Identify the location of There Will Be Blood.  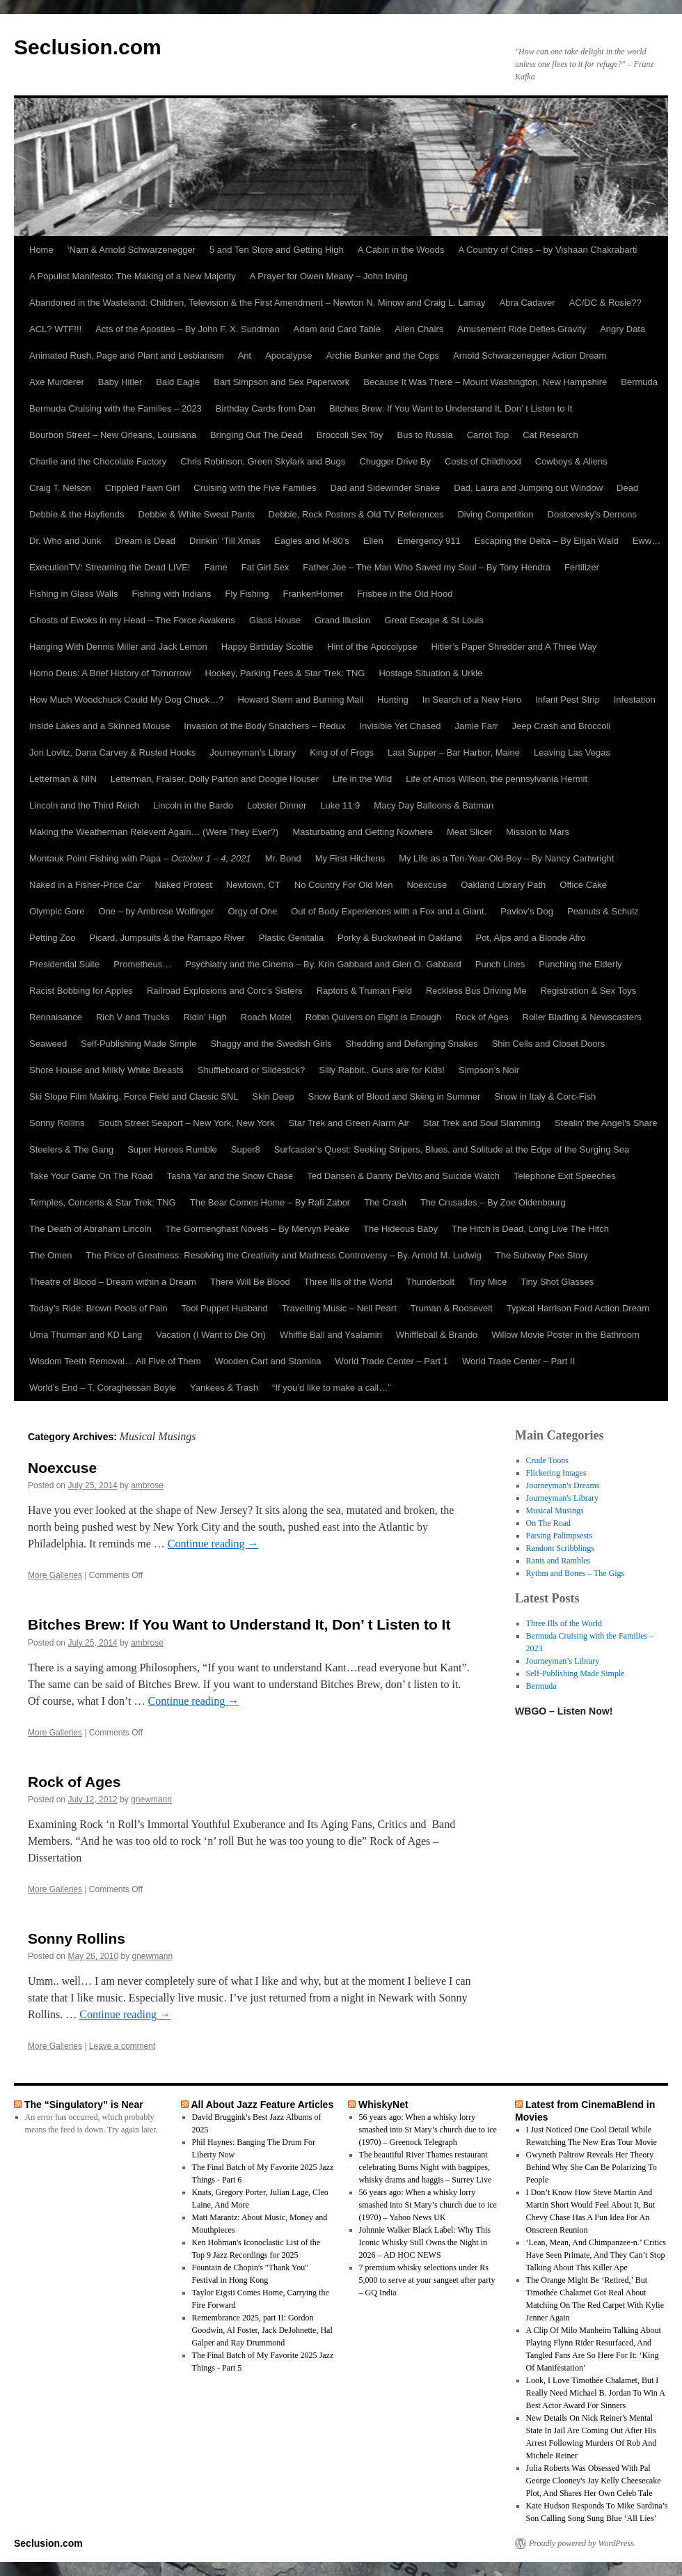
(250, 1282).